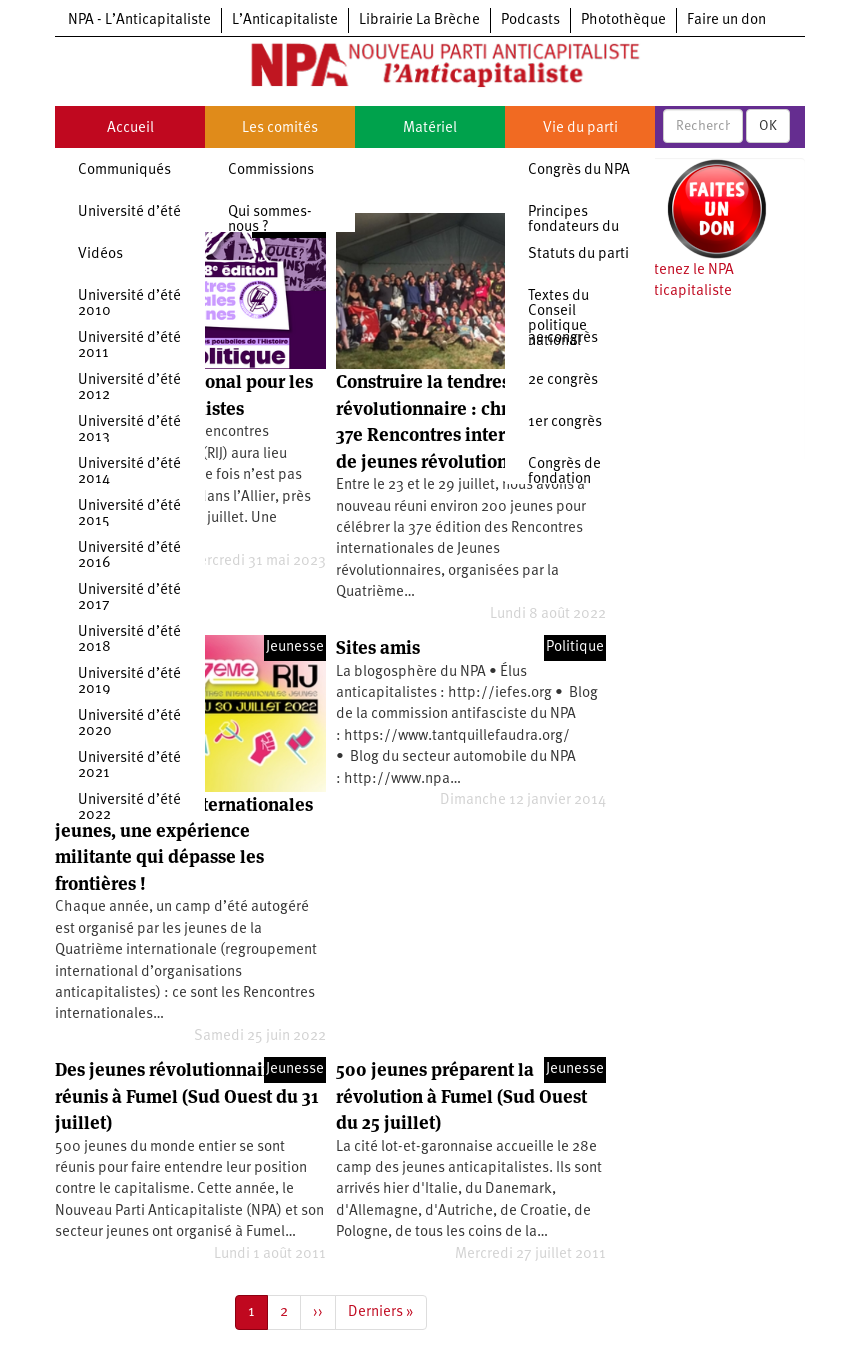 The width and height of the screenshot is (860, 1358). Describe the element at coordinates (378, 647) in the screenshot. I see `Sites amis` at that location.